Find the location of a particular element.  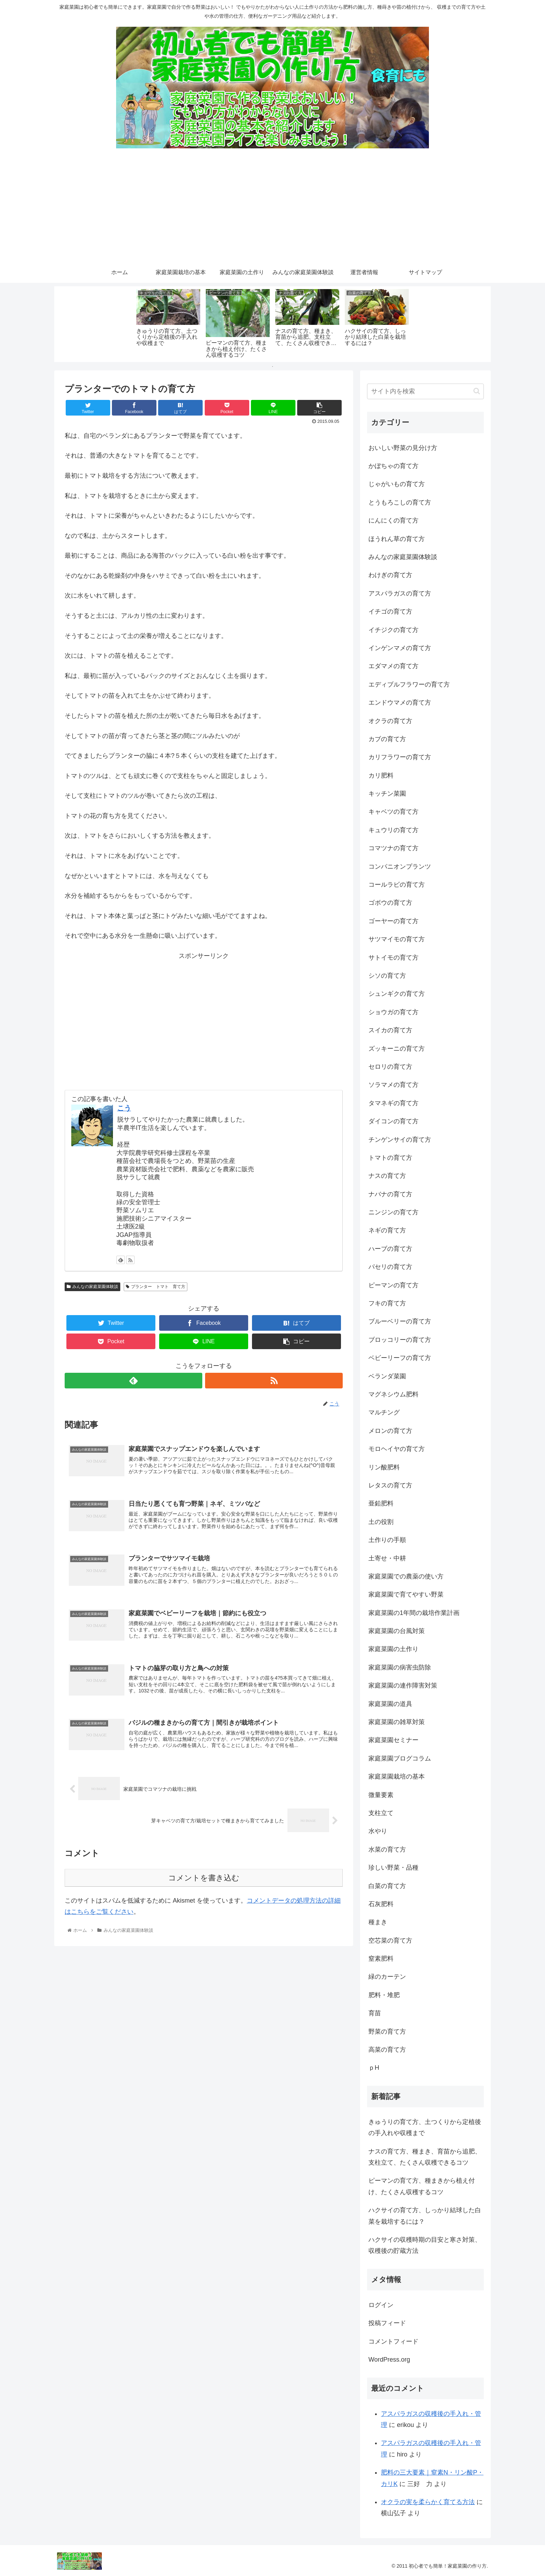

家庭菜園ブログコラム is located at coordinates (399, 1758).